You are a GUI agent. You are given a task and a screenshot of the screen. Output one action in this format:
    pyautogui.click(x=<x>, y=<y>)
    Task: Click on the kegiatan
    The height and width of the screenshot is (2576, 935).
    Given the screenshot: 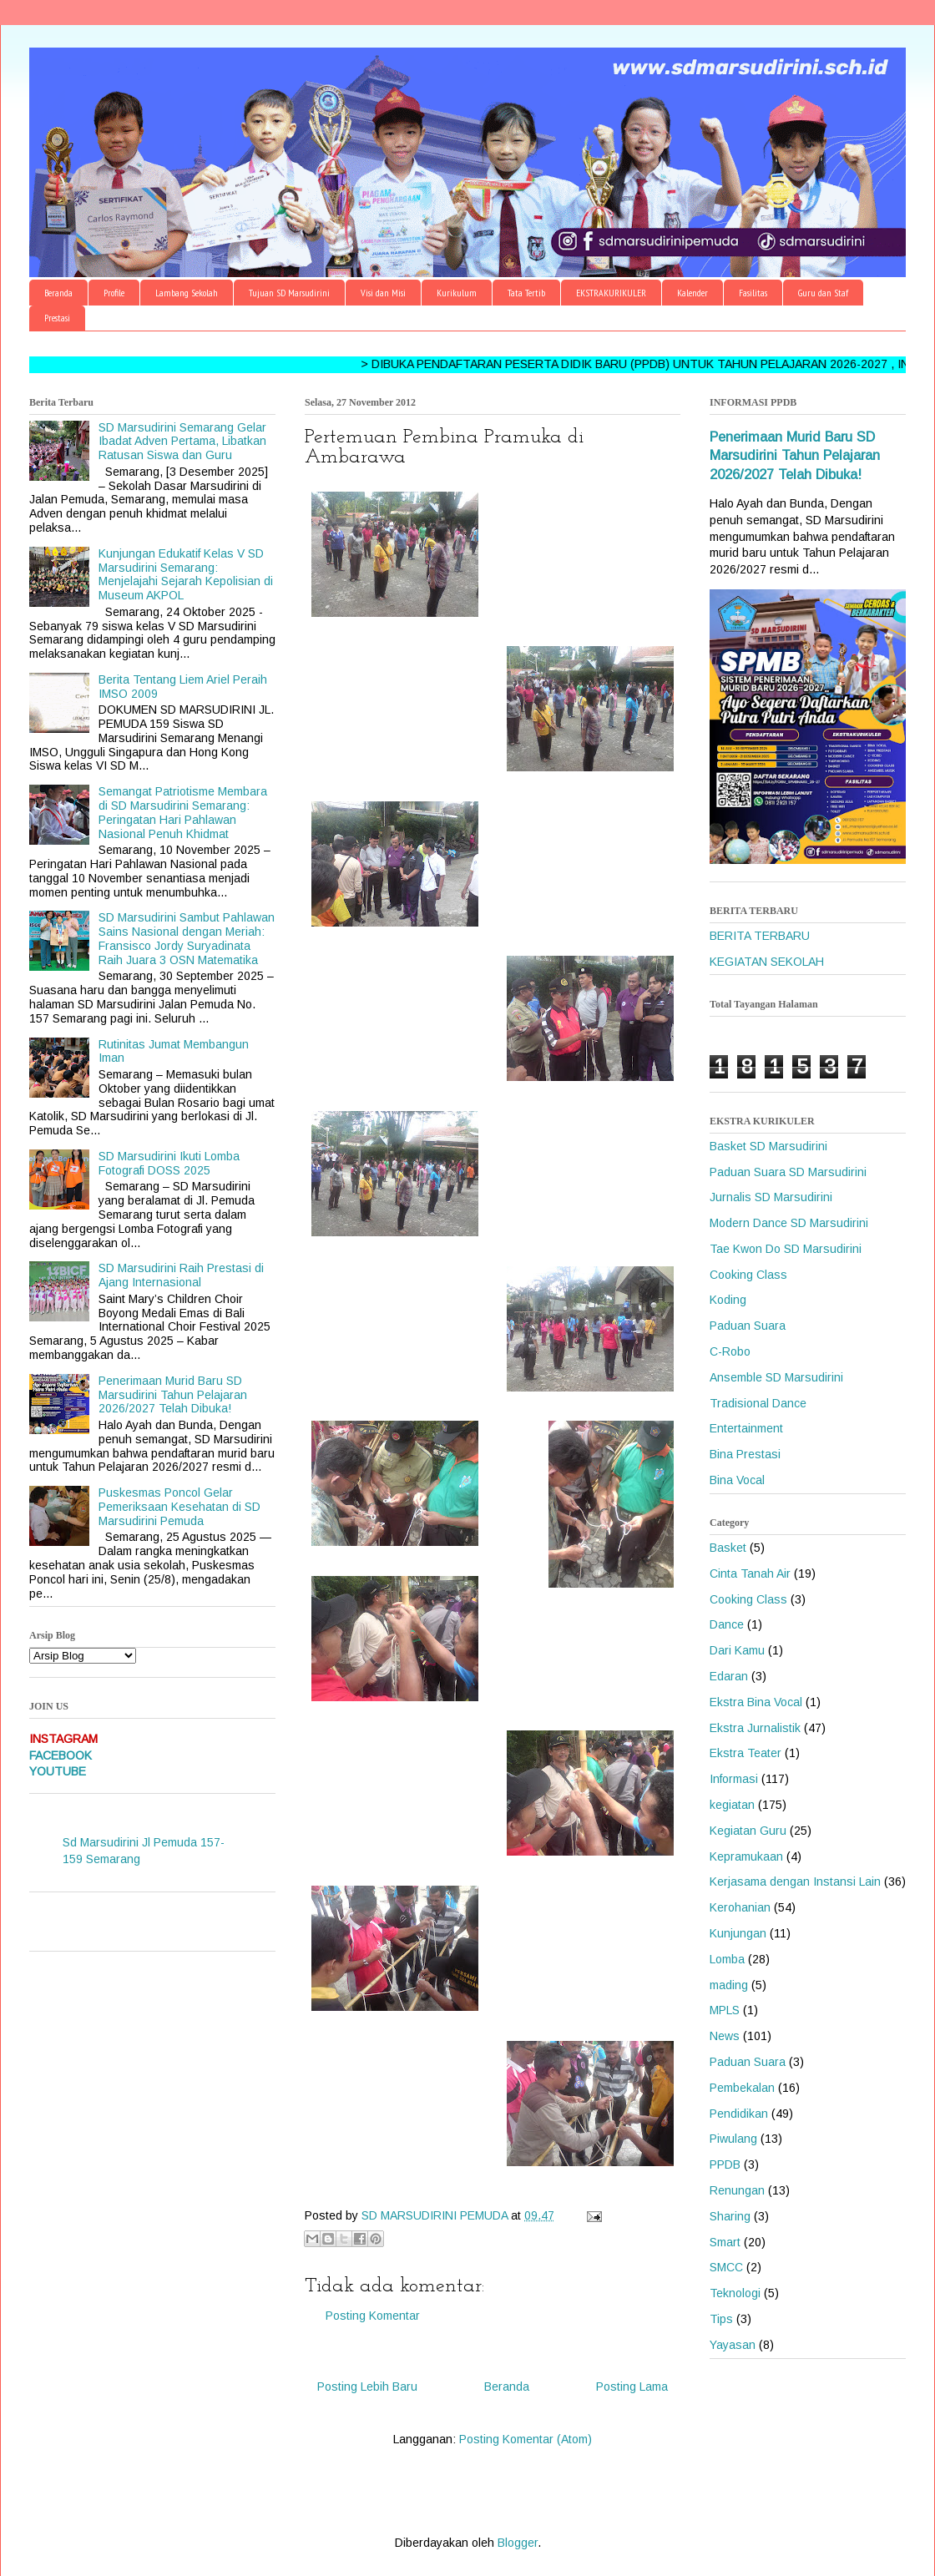 What is the action you would take?
    pyautogui.click(x=732, y=1804)
    